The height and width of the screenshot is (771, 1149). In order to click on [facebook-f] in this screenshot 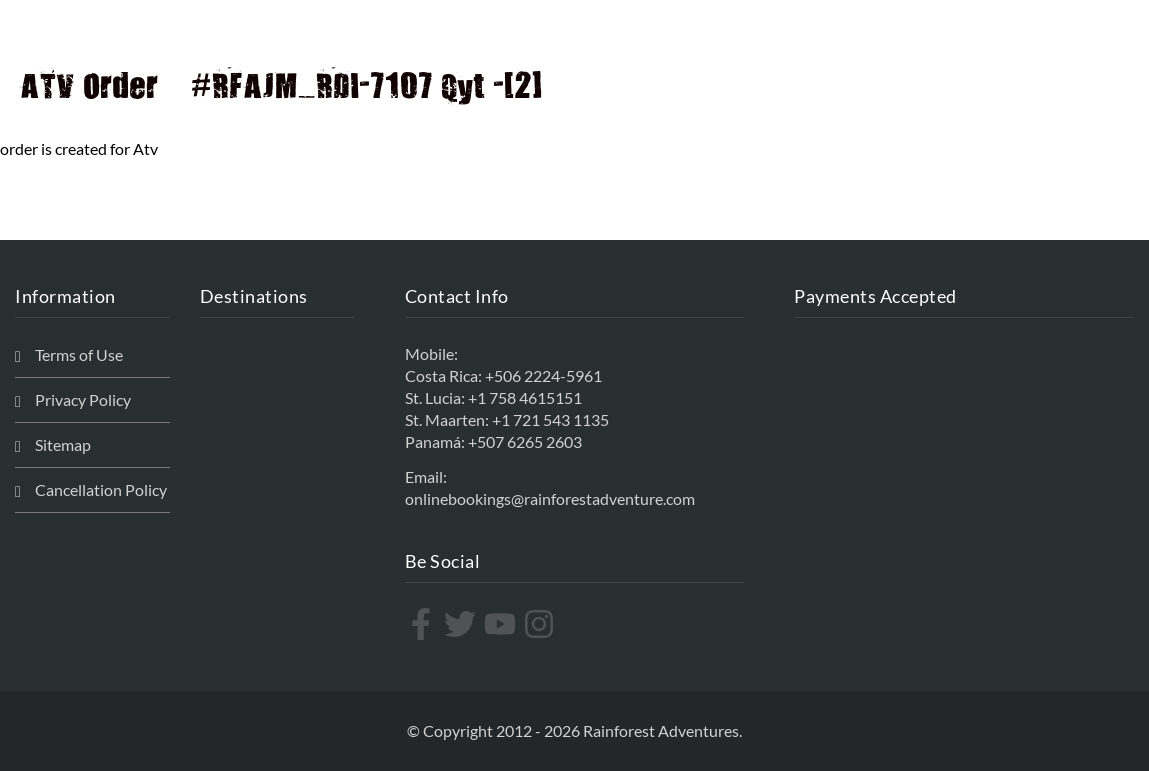, I will do `click(423, 624)`.